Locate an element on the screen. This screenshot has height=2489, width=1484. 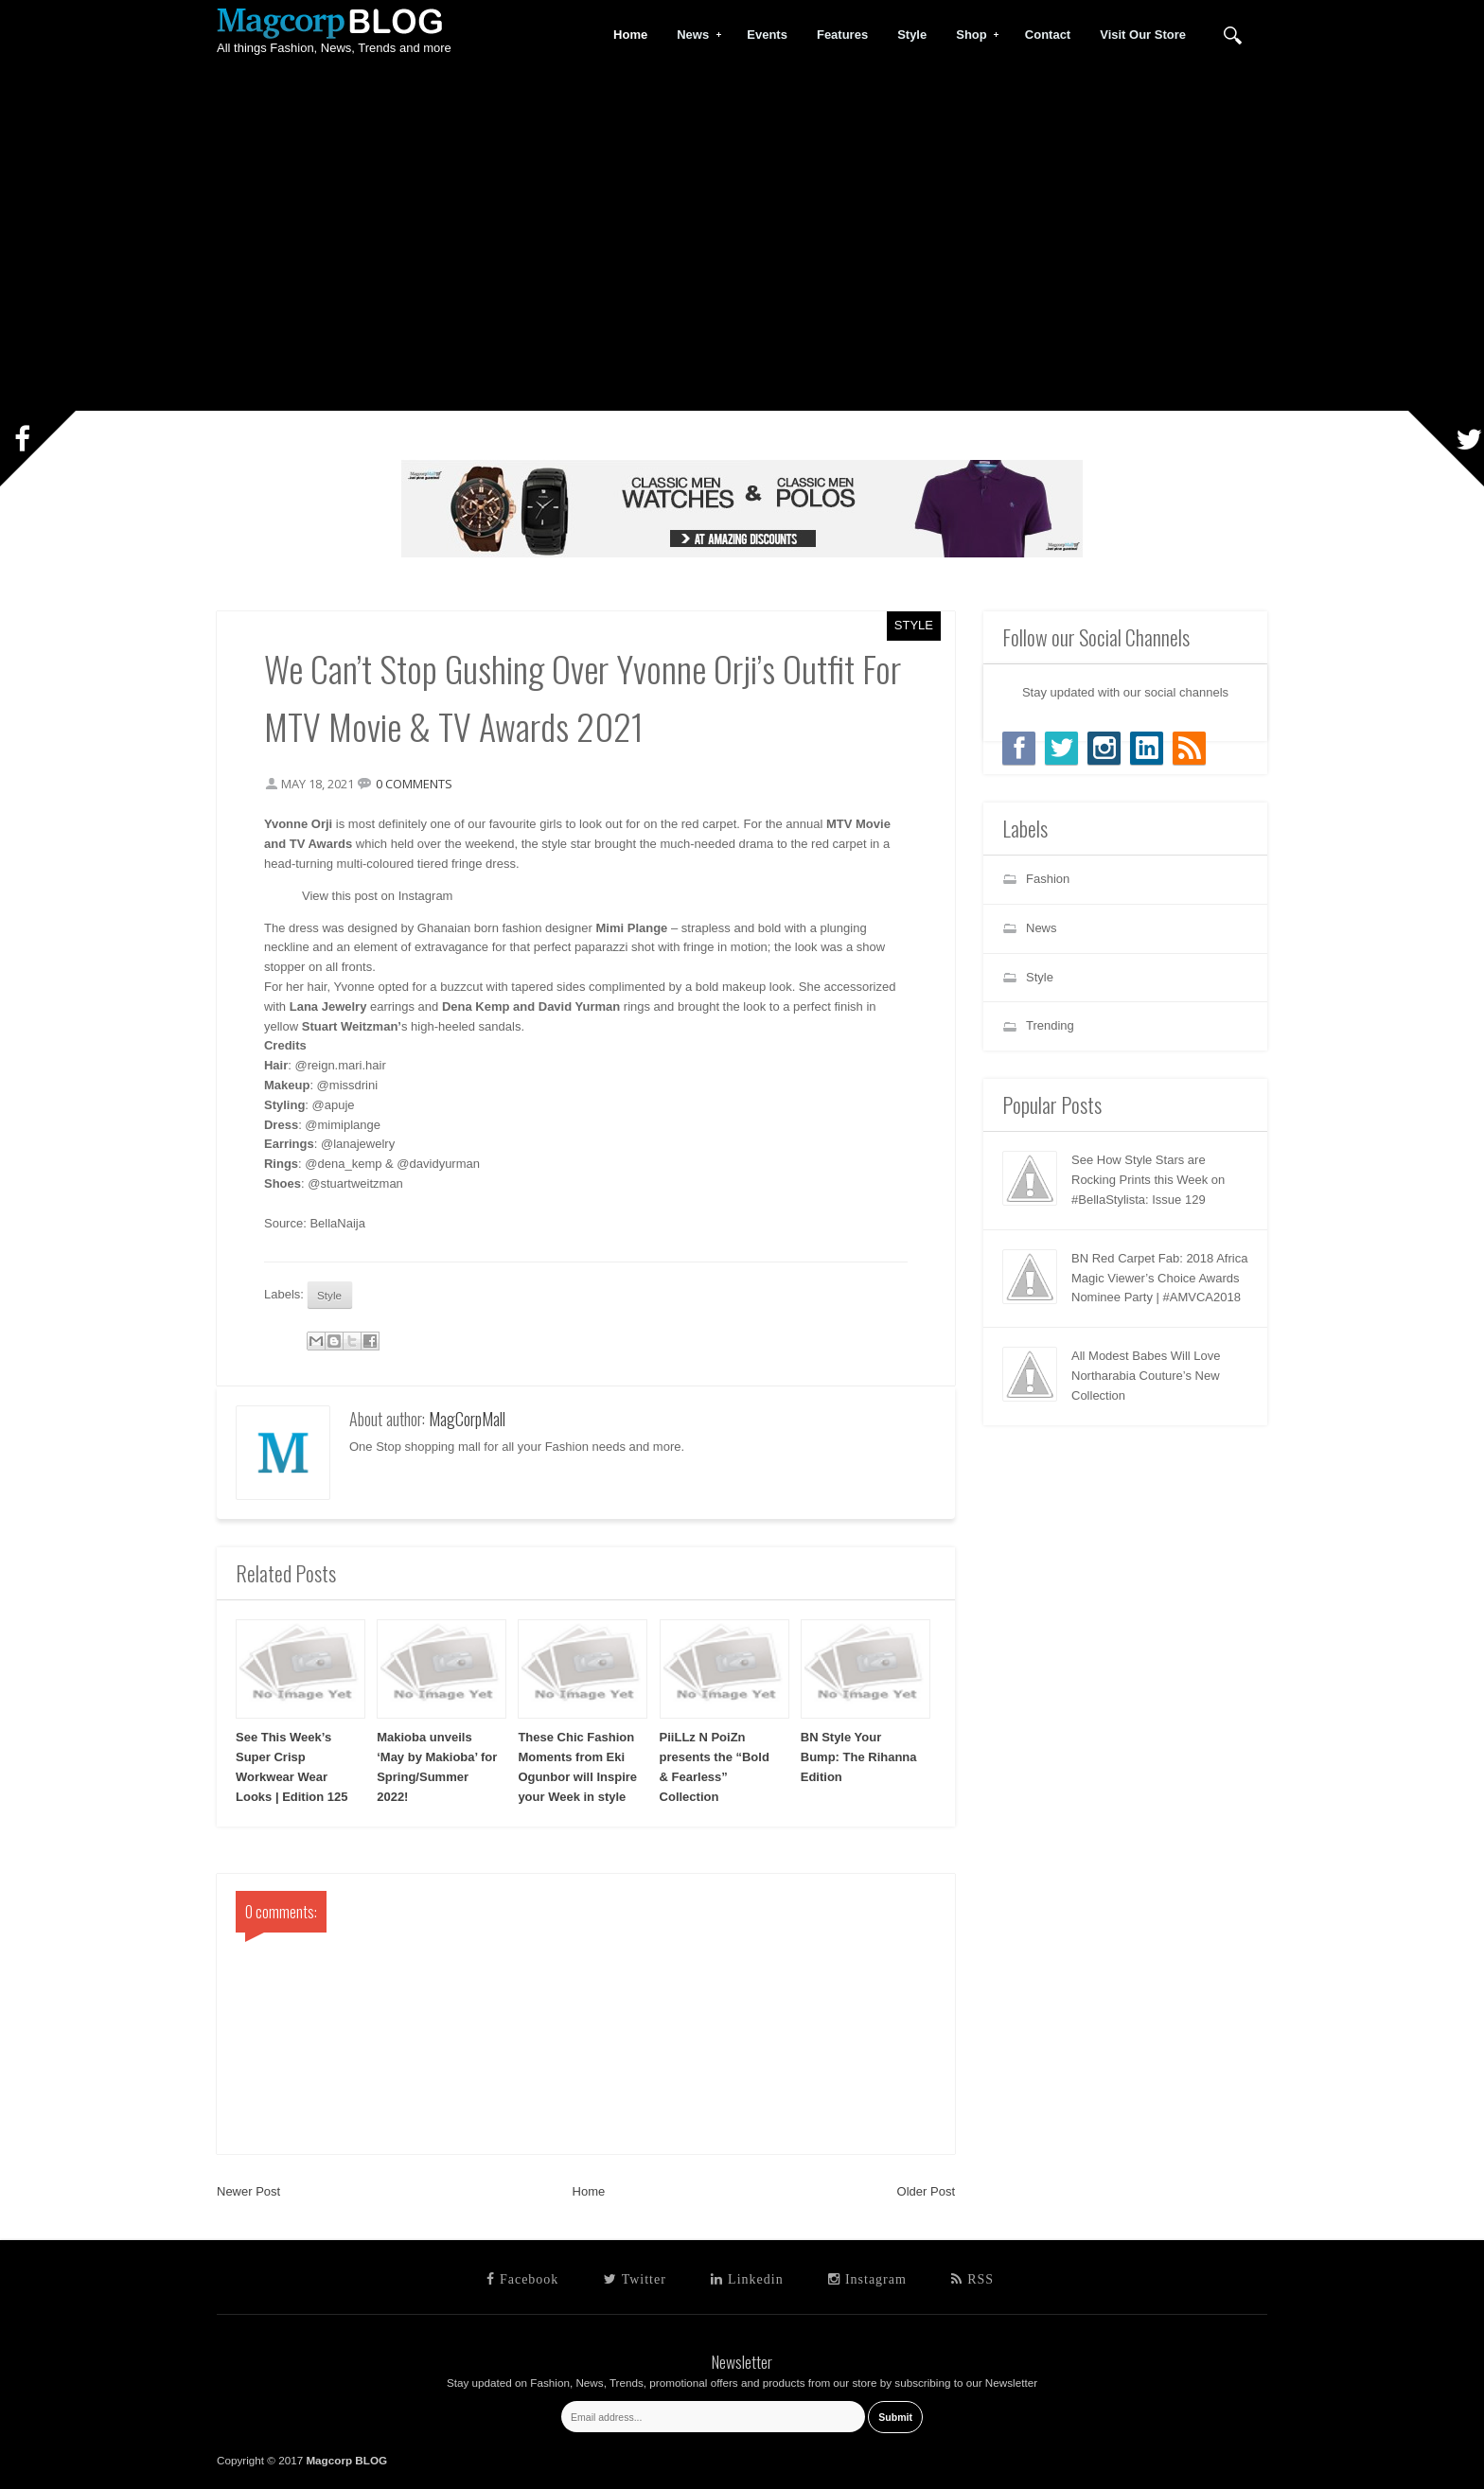
BN Red Carpet Fab: 2018 Africa Magic Viewer’s Choice Awards Nominee Party | #AMVCA2018 is located at coordinates (1159, 1278).